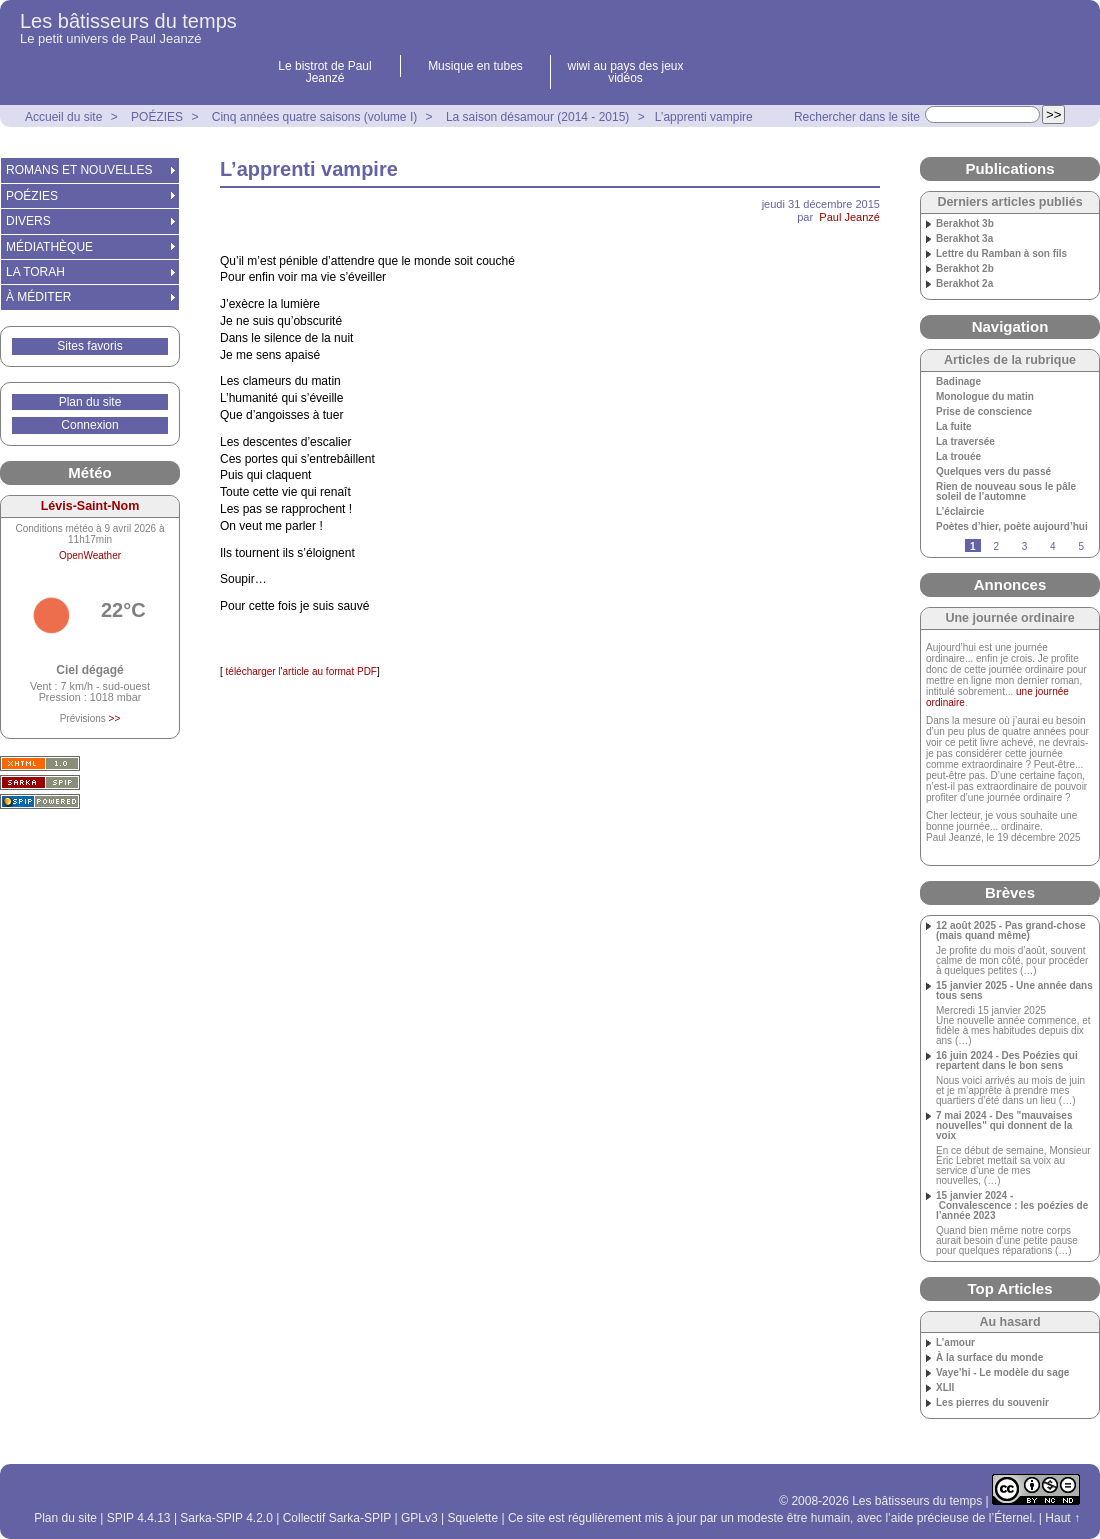  I want to click on Sites favoris, so click(89, 346).